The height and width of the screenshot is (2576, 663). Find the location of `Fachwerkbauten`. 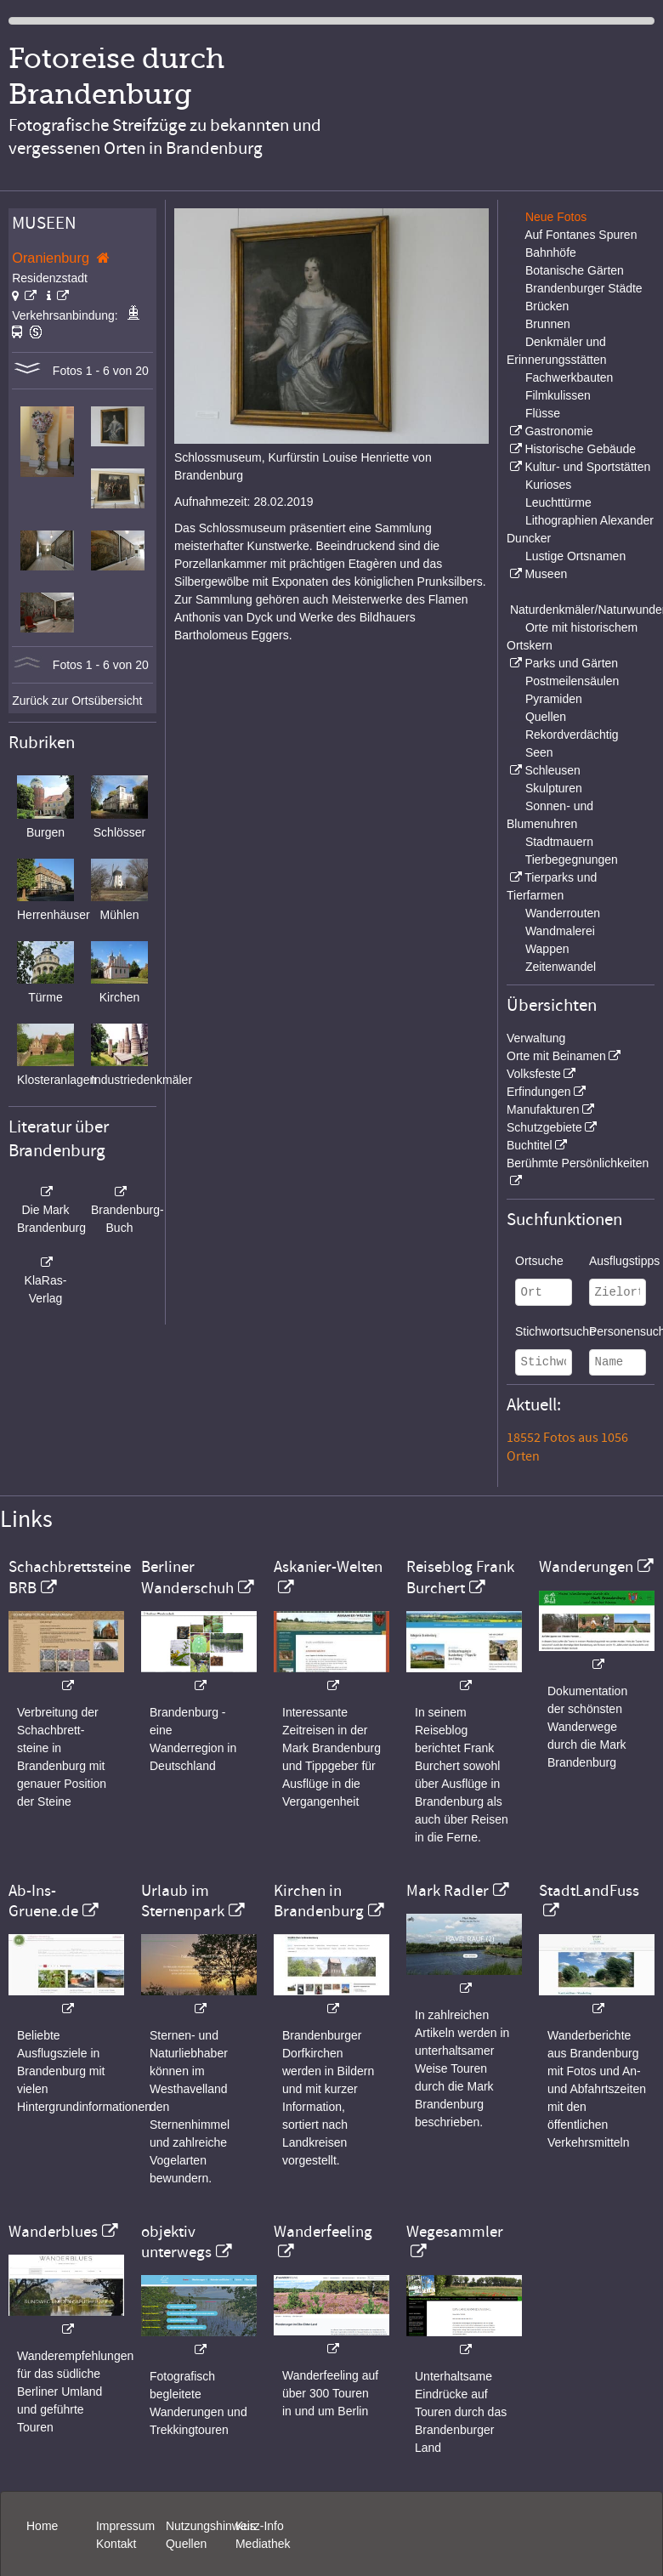

Fachwerkbauten is located at coordinates (569, 377).